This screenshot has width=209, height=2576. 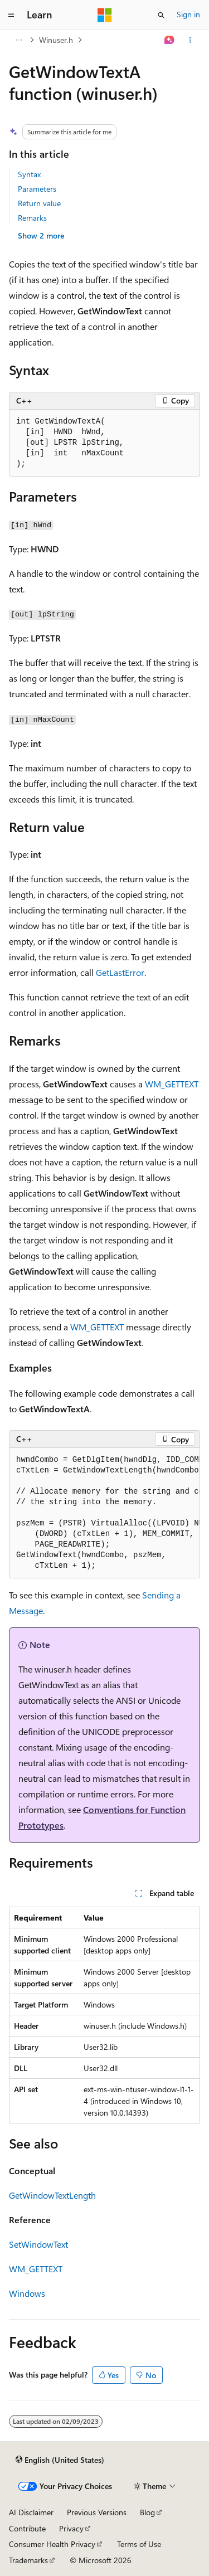 I want to click on Previous Versions, so click(x=97, y=2512).